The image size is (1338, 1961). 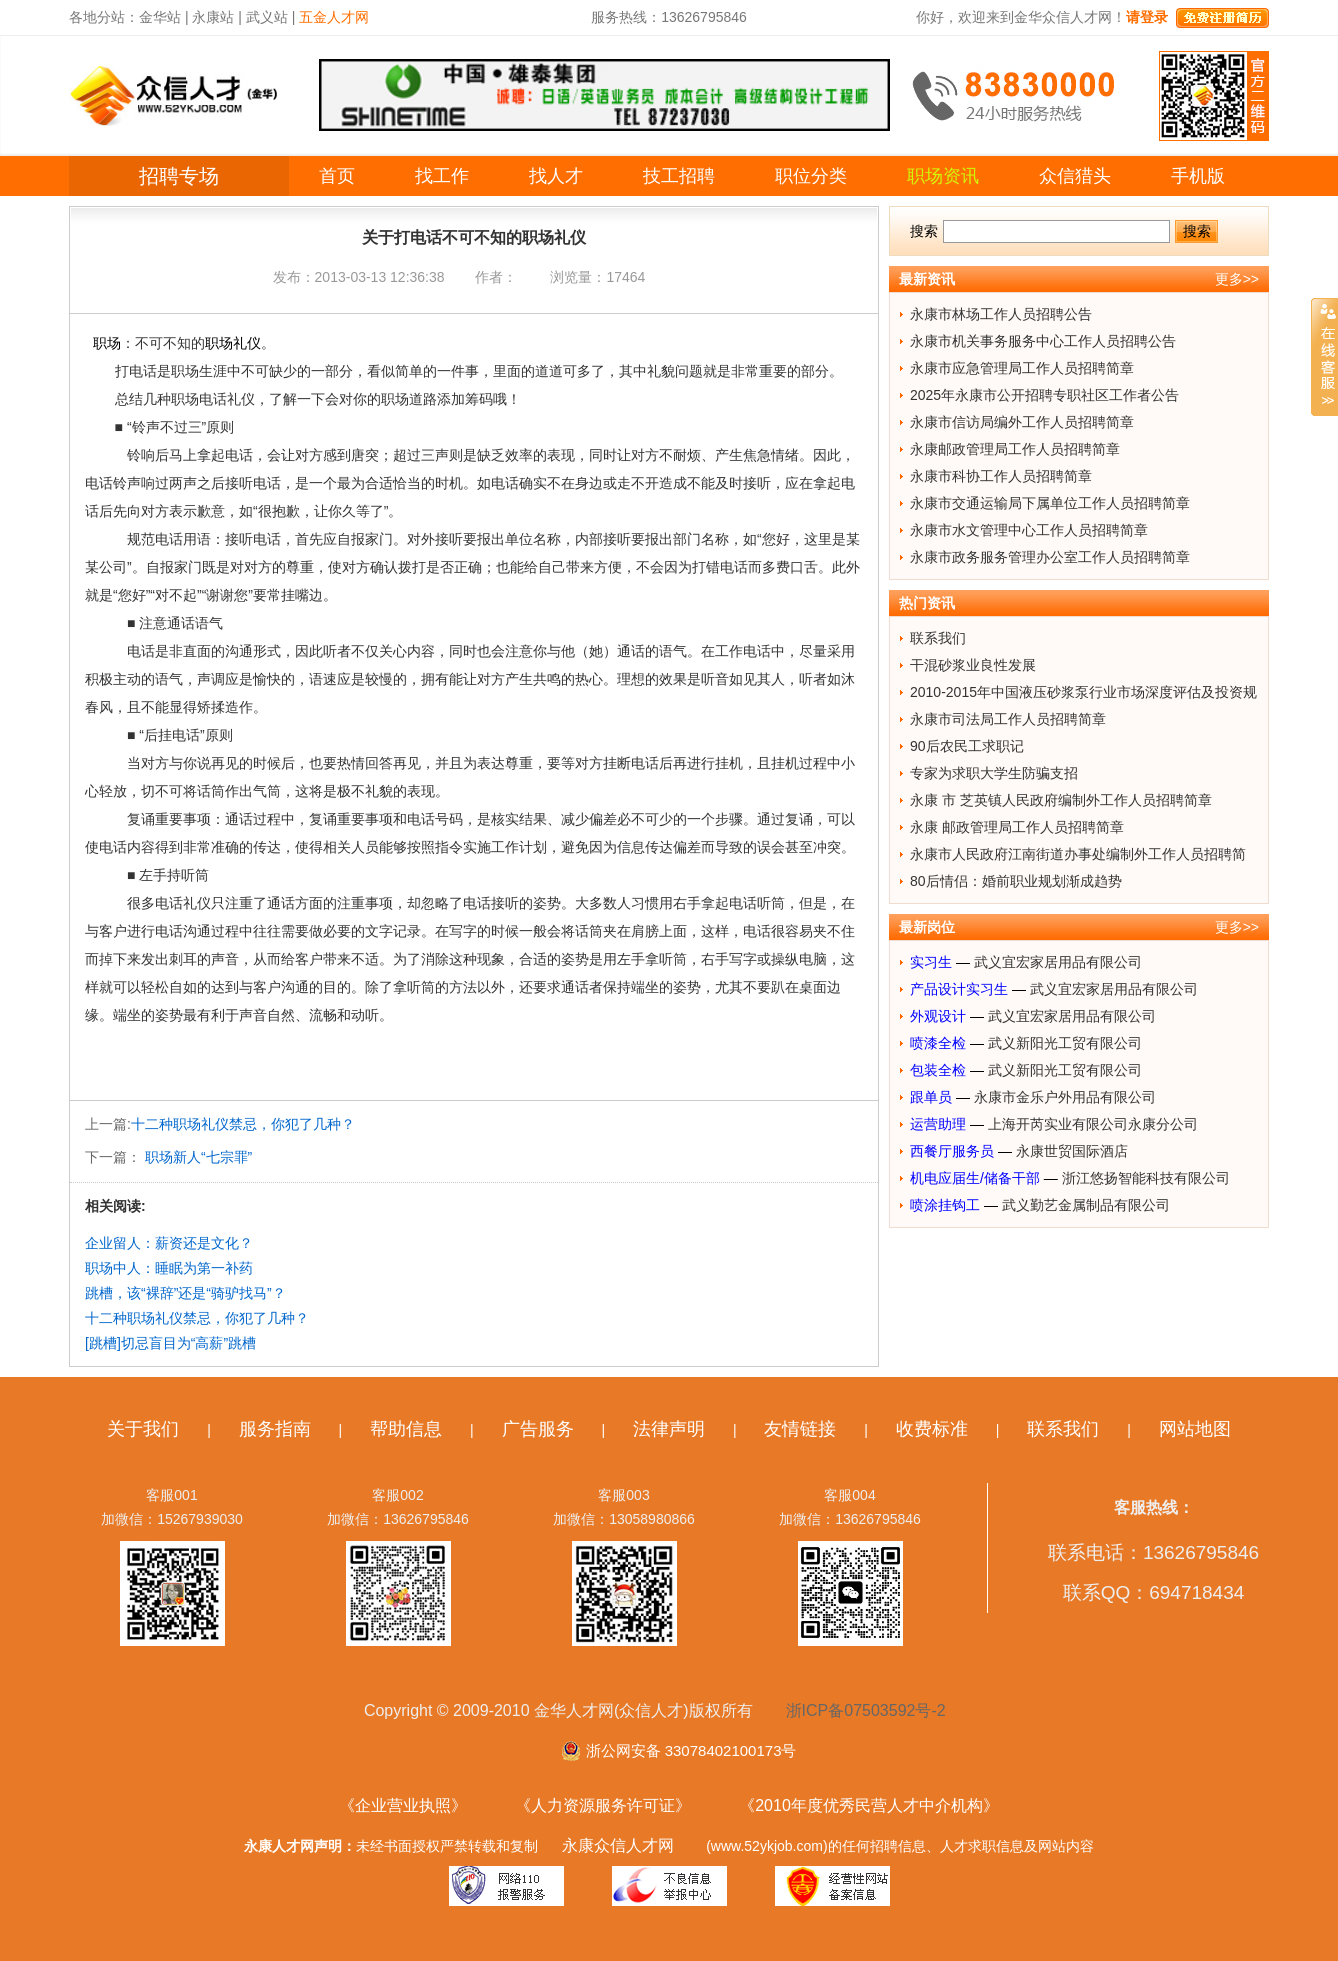 I want to click on 永康市应急管理局工作人员招聘简章, so click(x=1022, y=368).